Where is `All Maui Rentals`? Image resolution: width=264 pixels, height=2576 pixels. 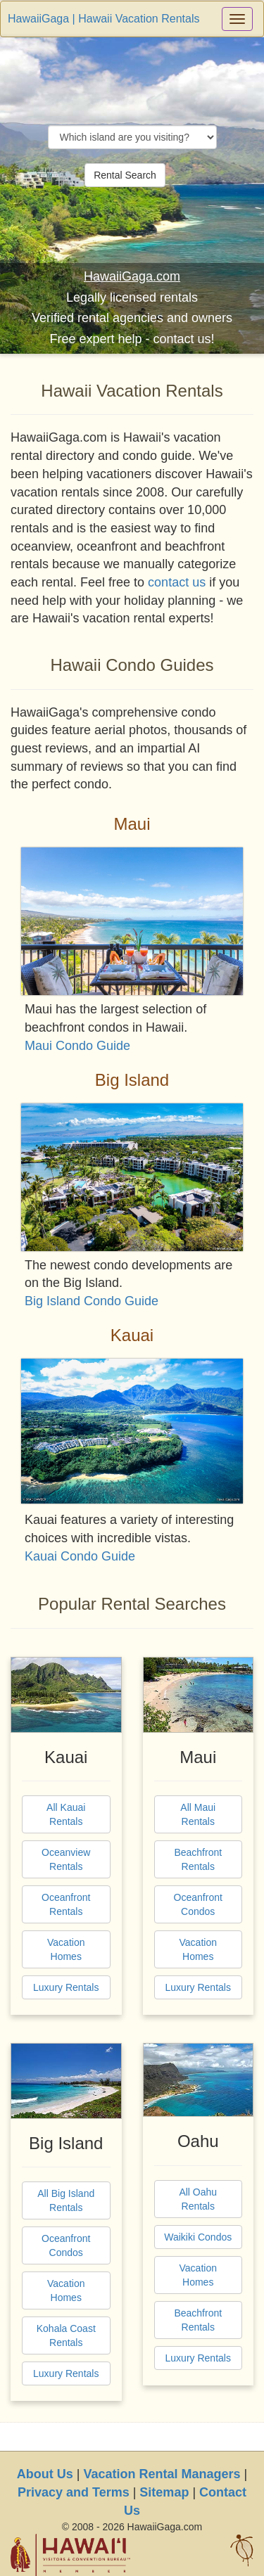 All Maui Rentals is located at coordinates (197, 1814).